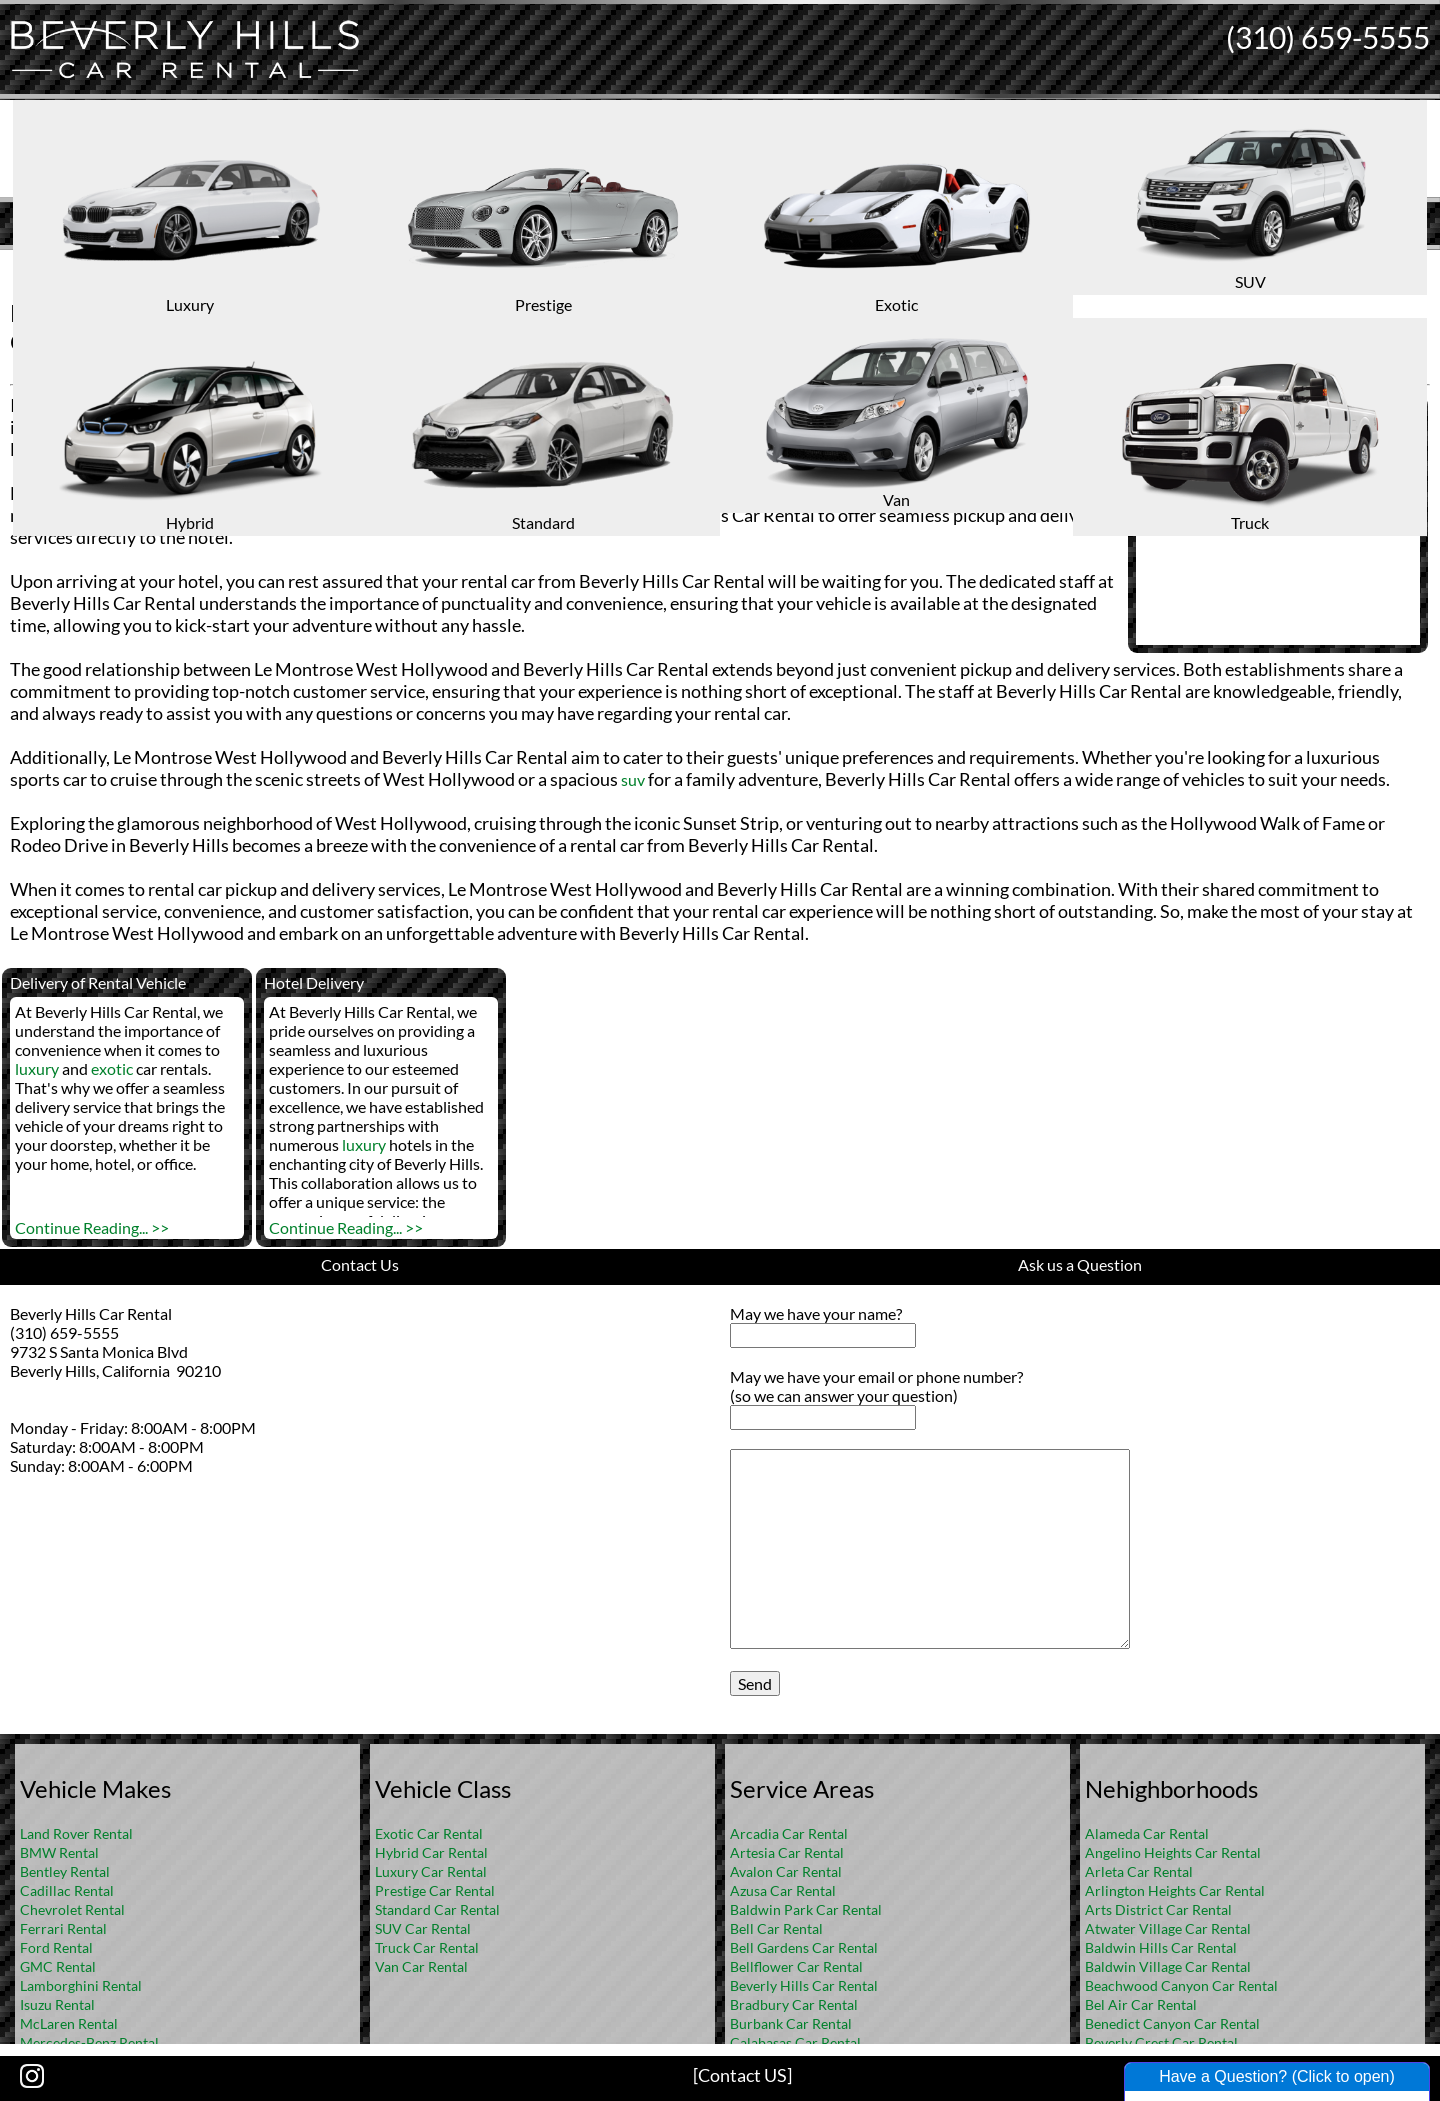 This screenshot has height=2101, width=1440. What do you see at coordinates (776, 1928) in the screenshot?
I see `Bell Car Rental` at bounding box center [776, 1928].